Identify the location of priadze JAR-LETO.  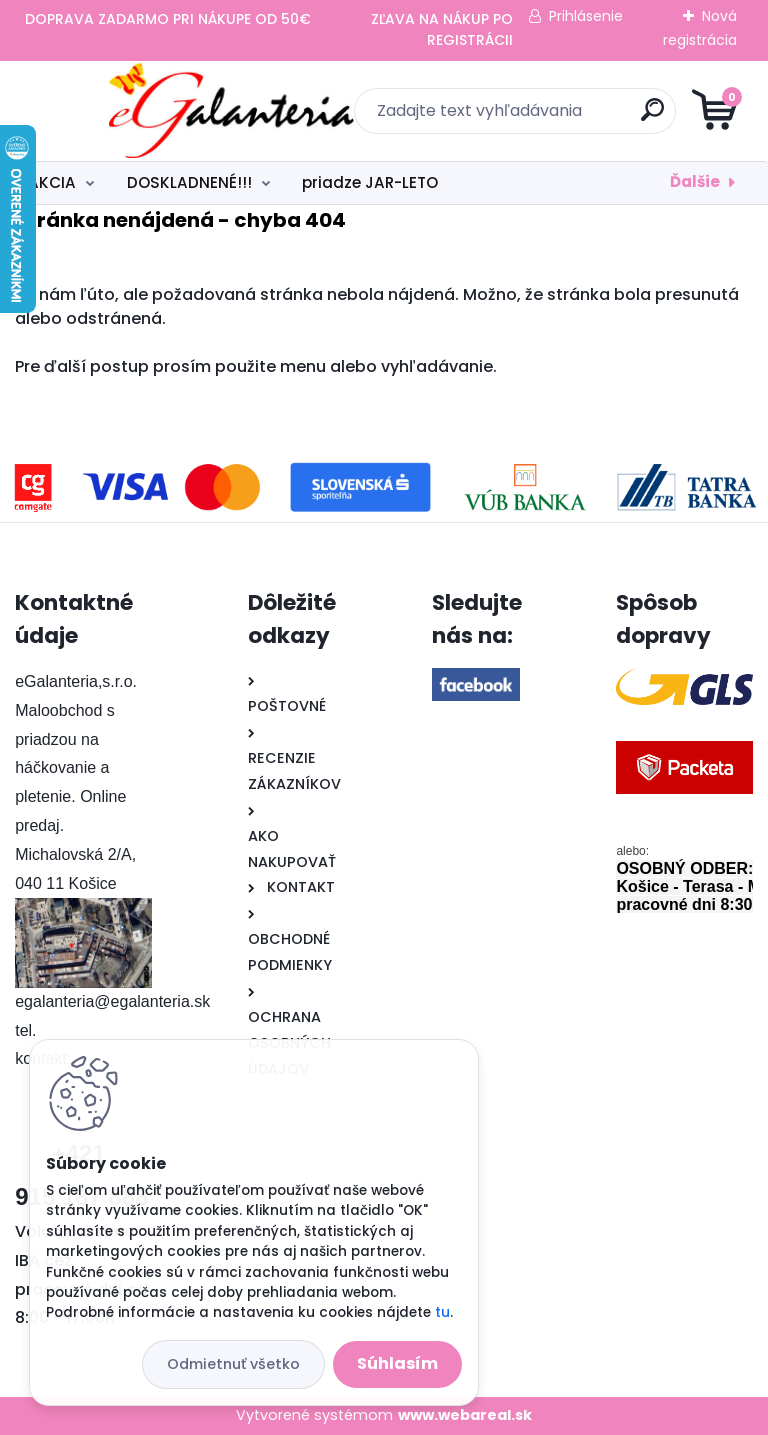
(370, 182).